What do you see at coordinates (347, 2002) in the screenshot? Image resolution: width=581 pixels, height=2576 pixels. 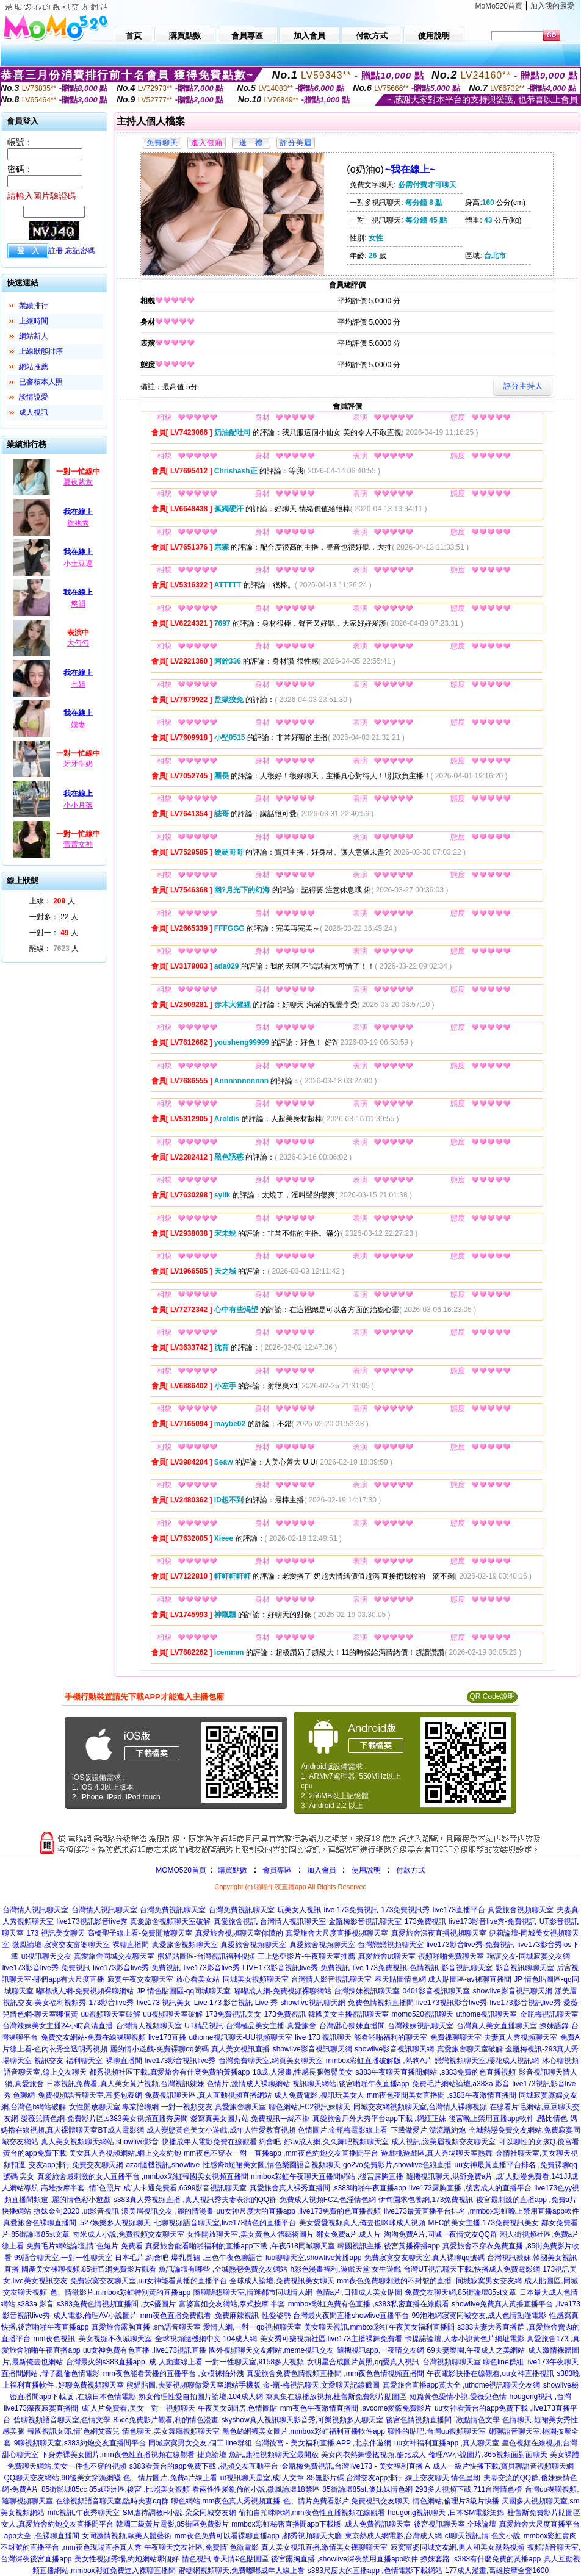 I see `showlive視訊聊天網-兔費色情視頻直播間` at bounding box center [347, 2002].